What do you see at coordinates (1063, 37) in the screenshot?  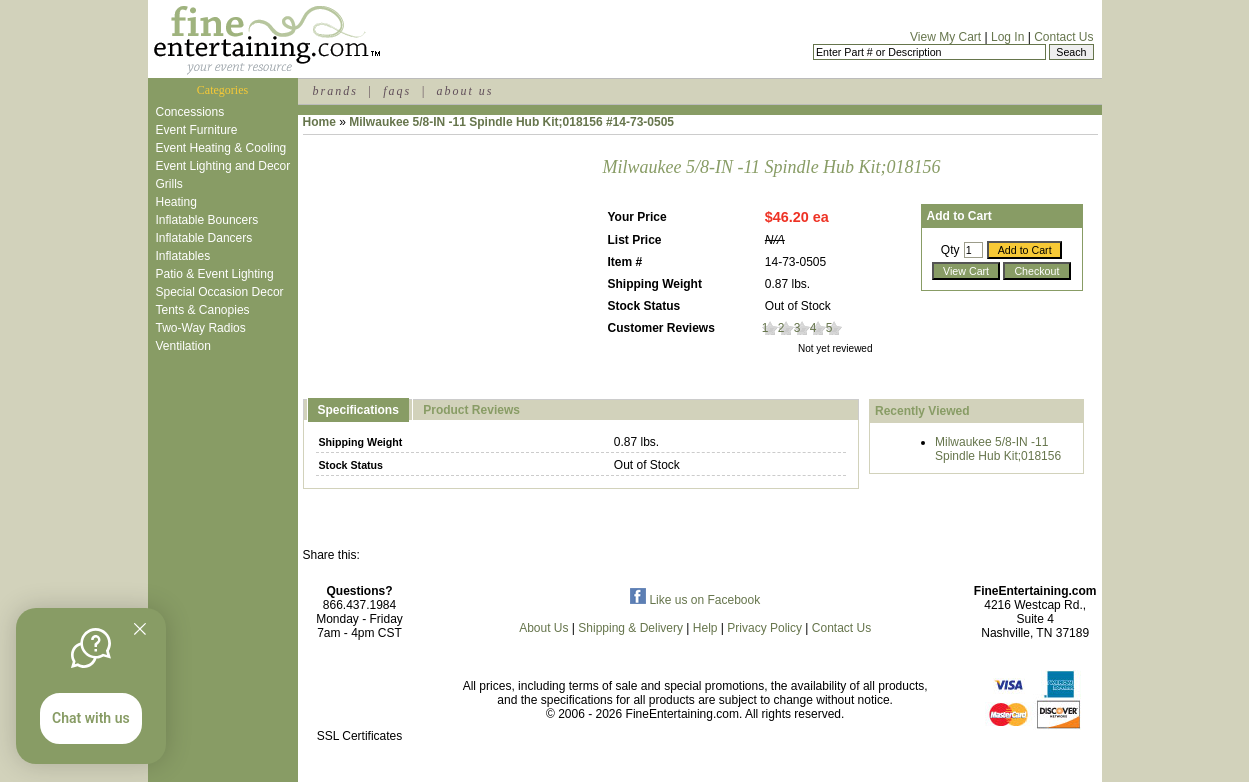 I see `Contact Us` at bounding box center [1063, 37].